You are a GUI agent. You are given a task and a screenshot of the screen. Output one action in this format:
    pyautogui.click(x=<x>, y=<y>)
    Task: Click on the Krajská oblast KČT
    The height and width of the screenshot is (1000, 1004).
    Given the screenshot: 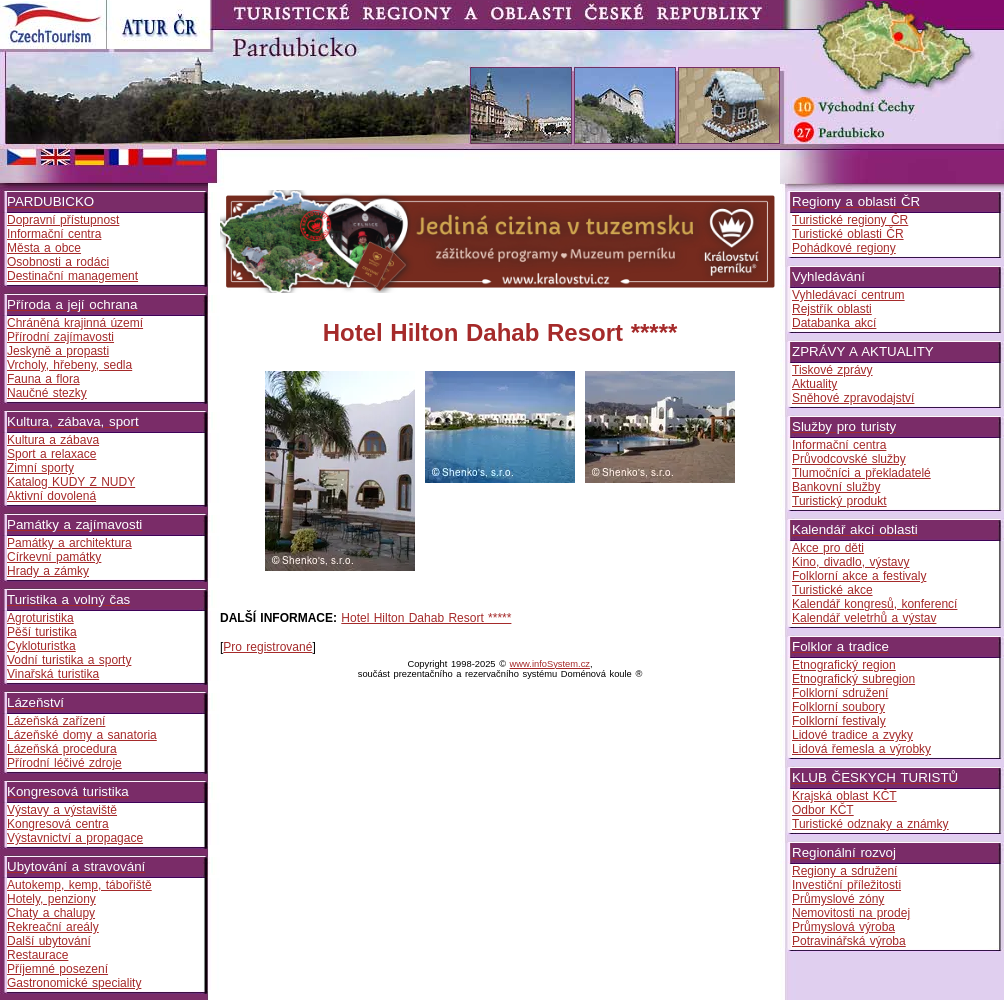 What is the action you would take?
    pyautogui.click(x=844, y=796)
    